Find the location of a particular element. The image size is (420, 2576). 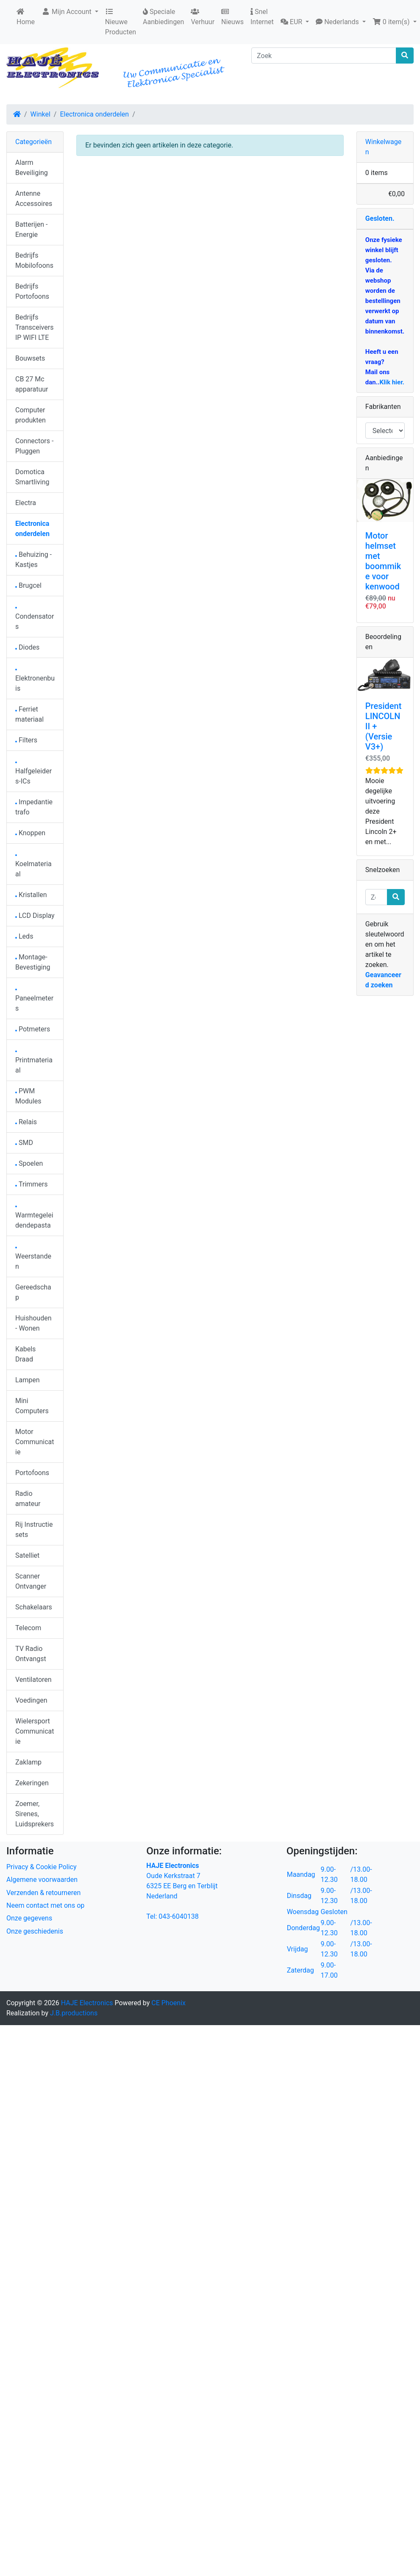

Filters is located at coordinates (26, 740).